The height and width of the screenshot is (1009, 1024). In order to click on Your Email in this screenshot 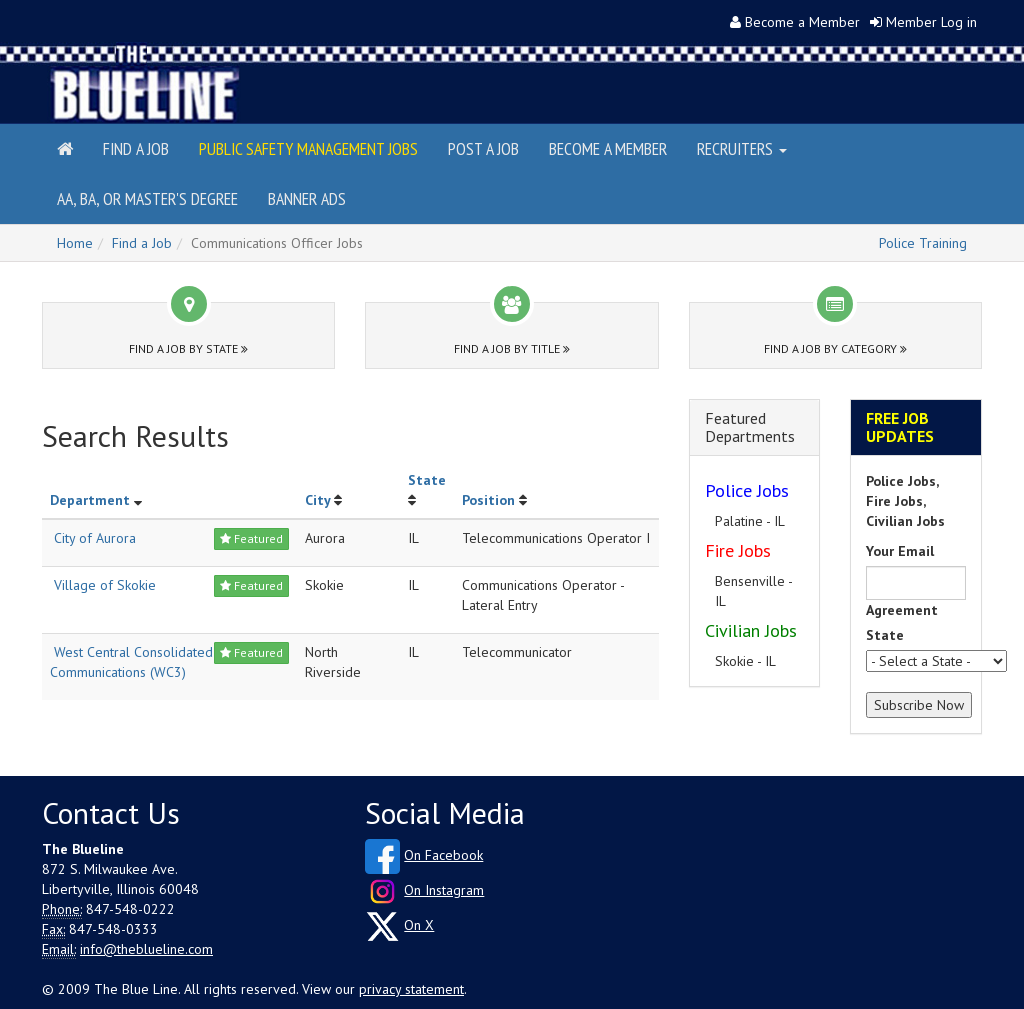, I will do `click(900, 551)`.